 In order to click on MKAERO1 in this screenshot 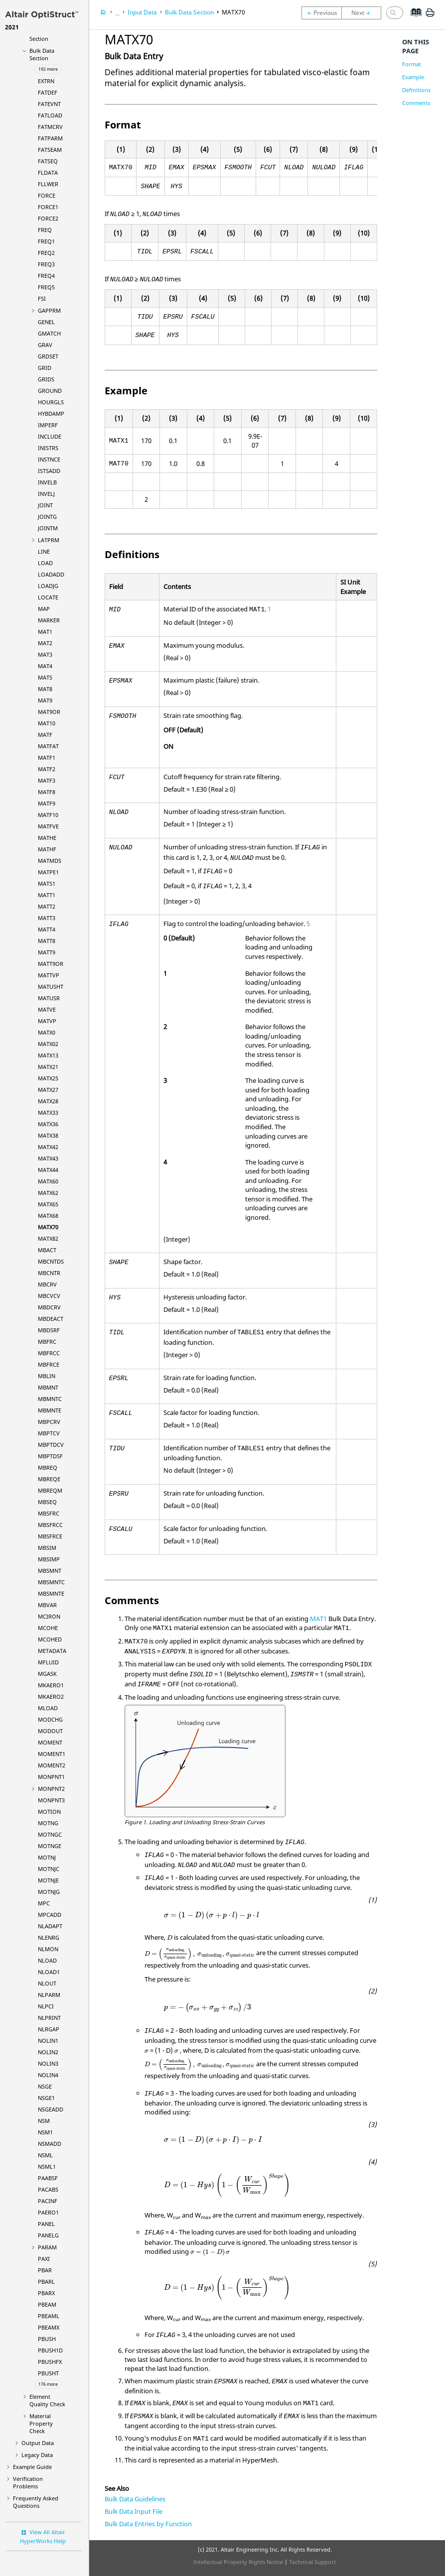, I will do `click(51, 1685)`.